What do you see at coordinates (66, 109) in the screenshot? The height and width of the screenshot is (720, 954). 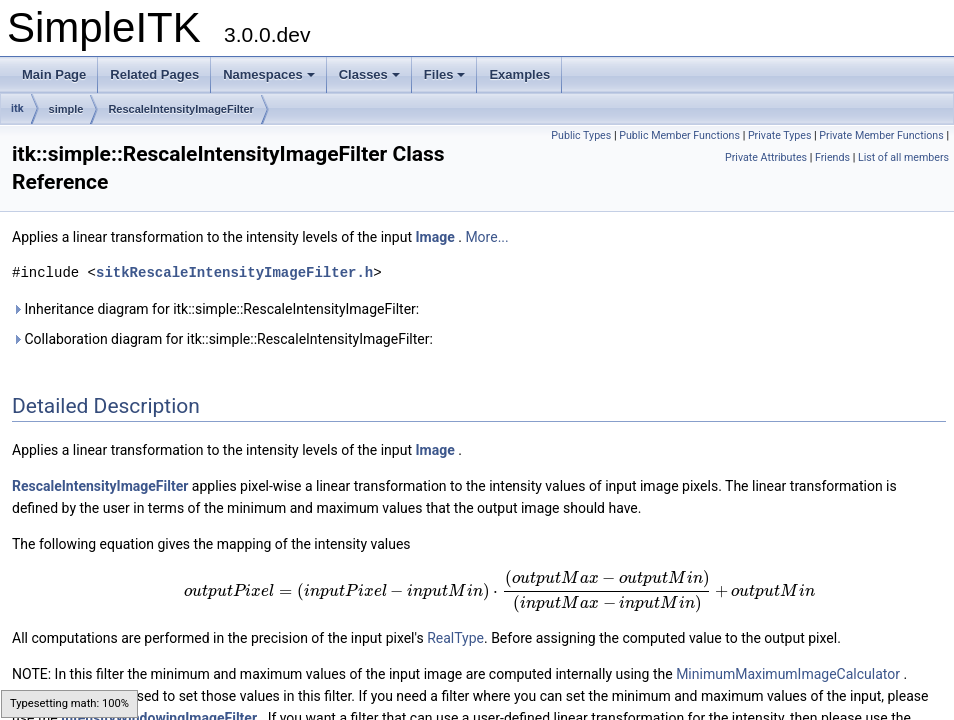 I see `simple` at bounding box center [66, 109].